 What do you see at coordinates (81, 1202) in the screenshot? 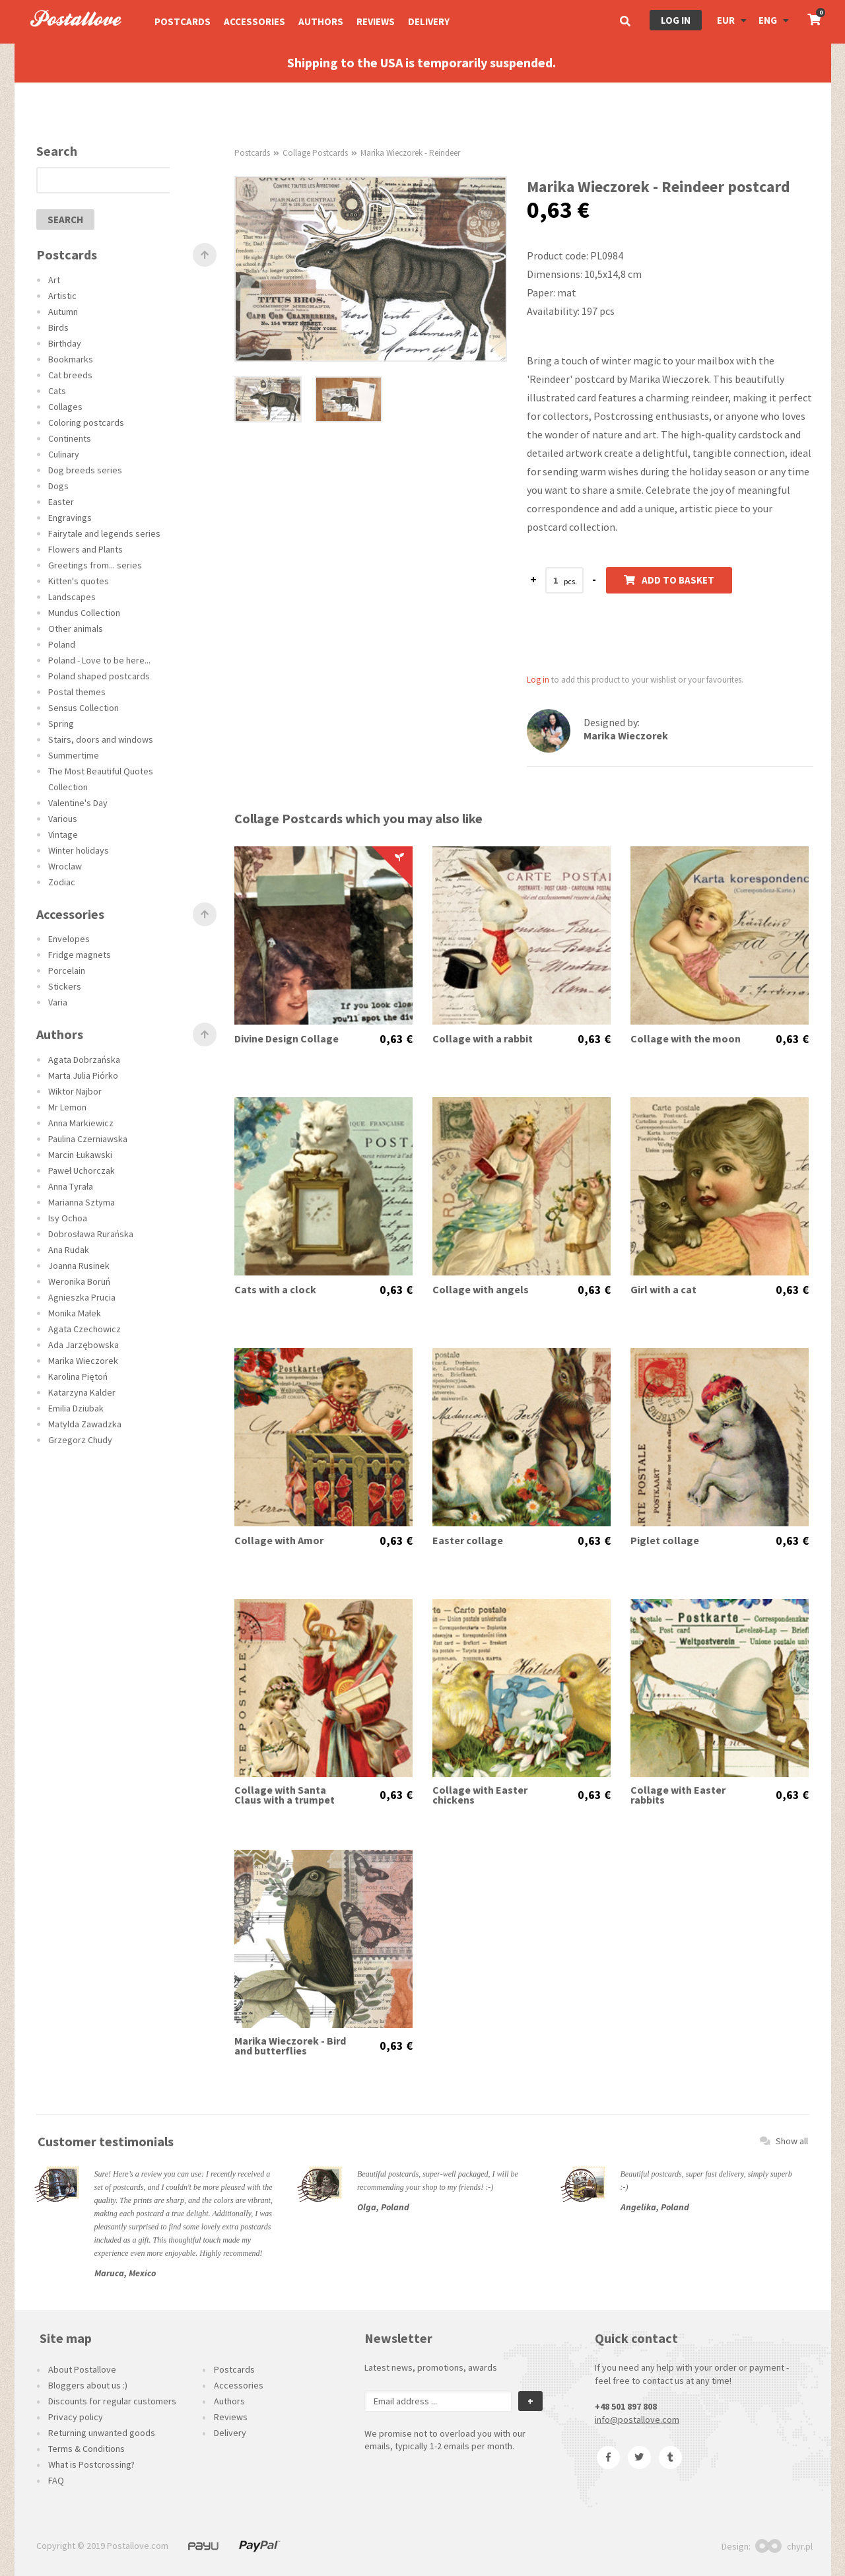
I see `Marianna Sztyma` at bounding box center [81, 1202].